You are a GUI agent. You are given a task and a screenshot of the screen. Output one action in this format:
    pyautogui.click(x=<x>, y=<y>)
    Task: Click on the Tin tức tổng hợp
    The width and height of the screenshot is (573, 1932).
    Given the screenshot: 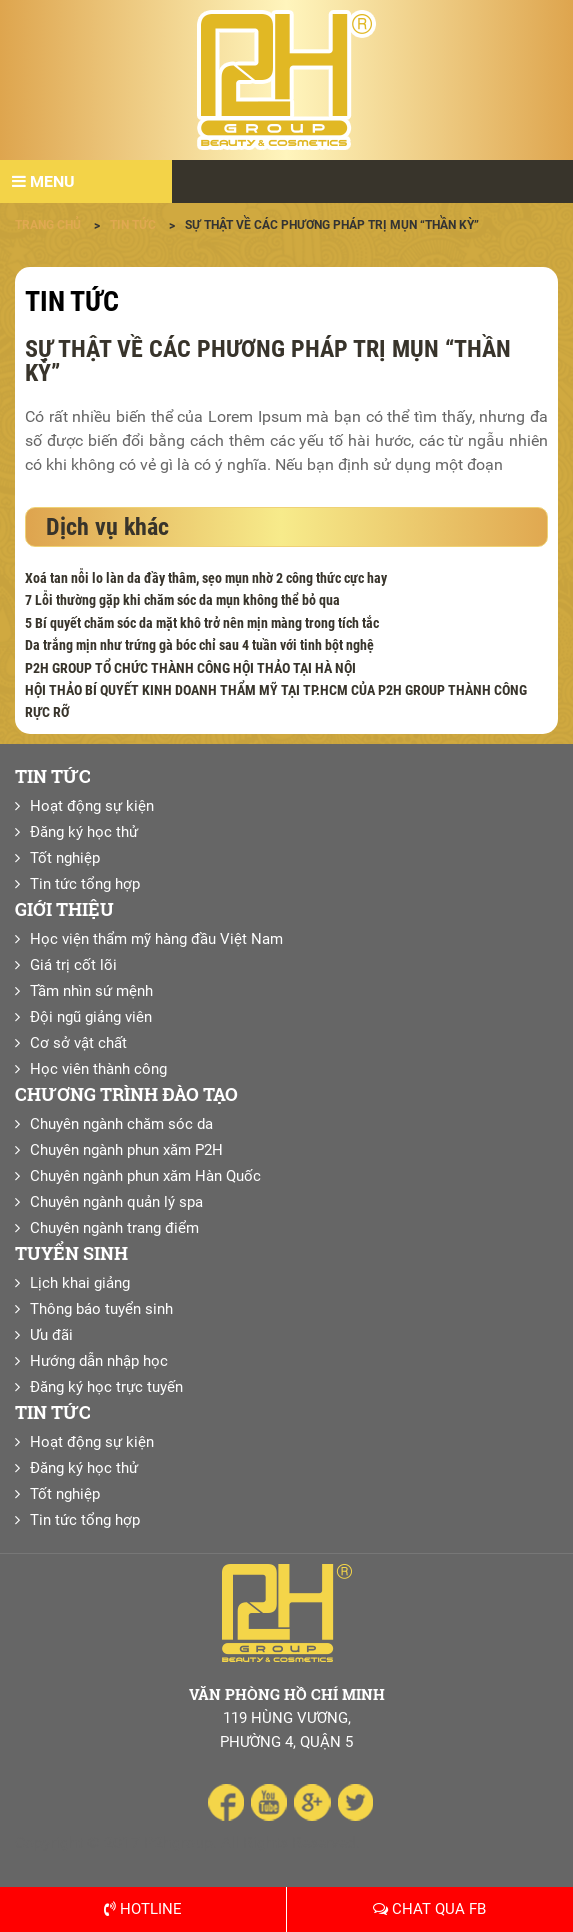 What is the action you would take?
    pyautogui.click(x=85, y=884)
    